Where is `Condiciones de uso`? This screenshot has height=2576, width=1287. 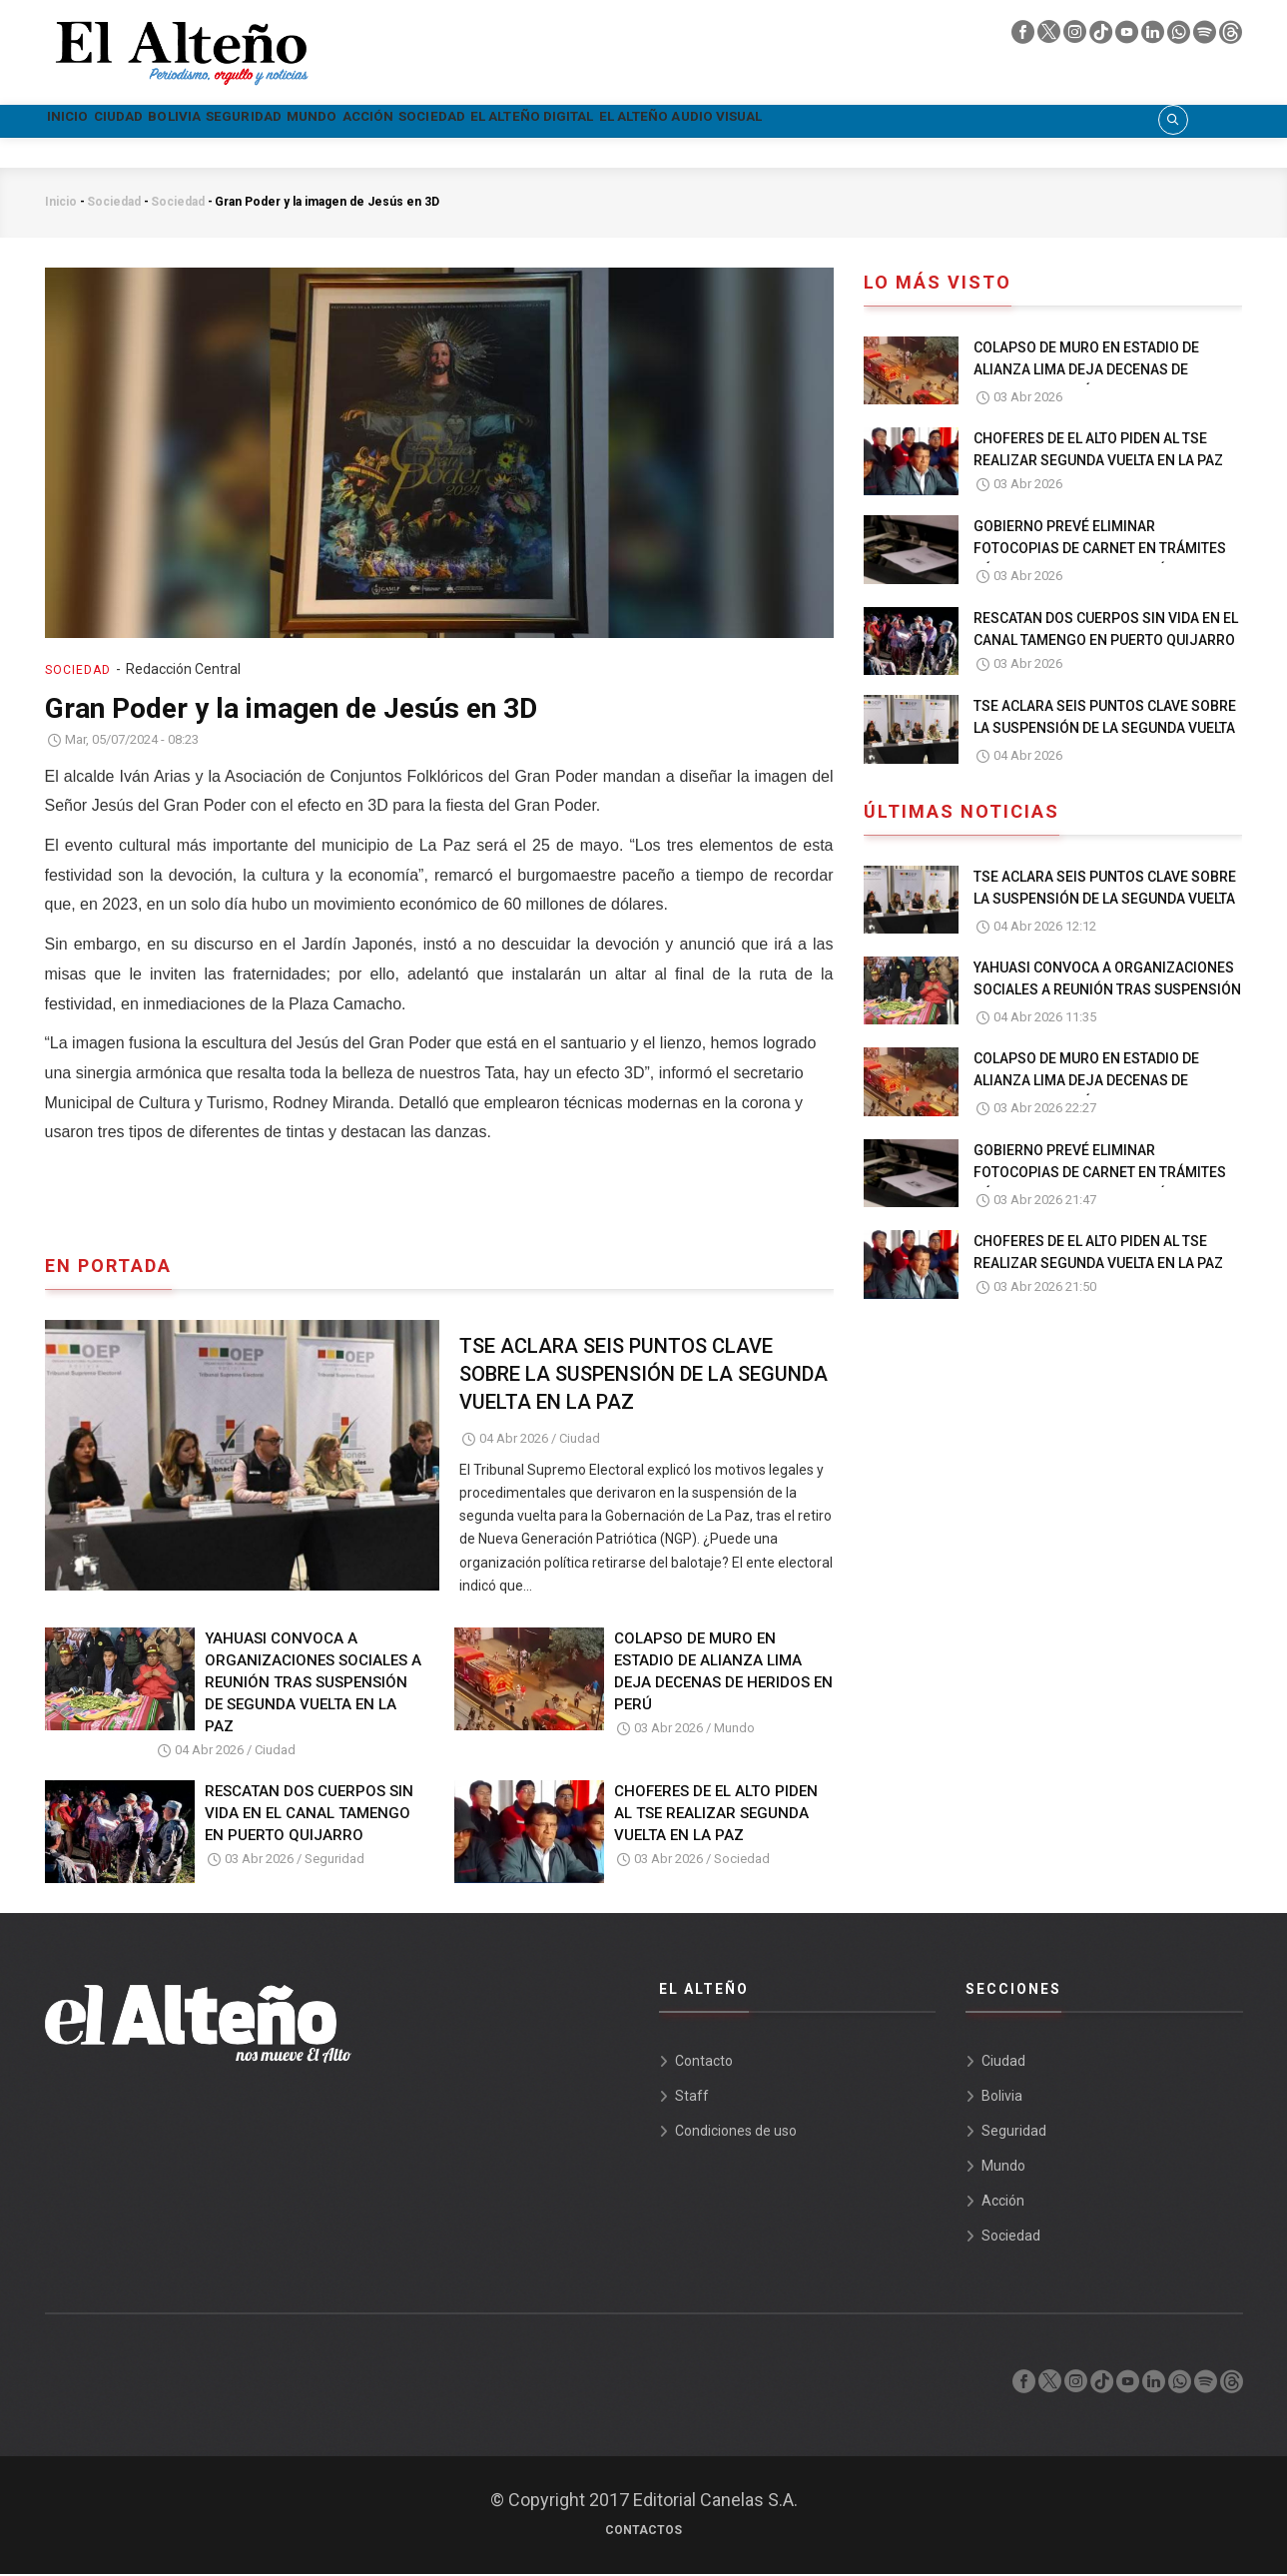 Condiciones de uso is located at coordinates (736, 2133).